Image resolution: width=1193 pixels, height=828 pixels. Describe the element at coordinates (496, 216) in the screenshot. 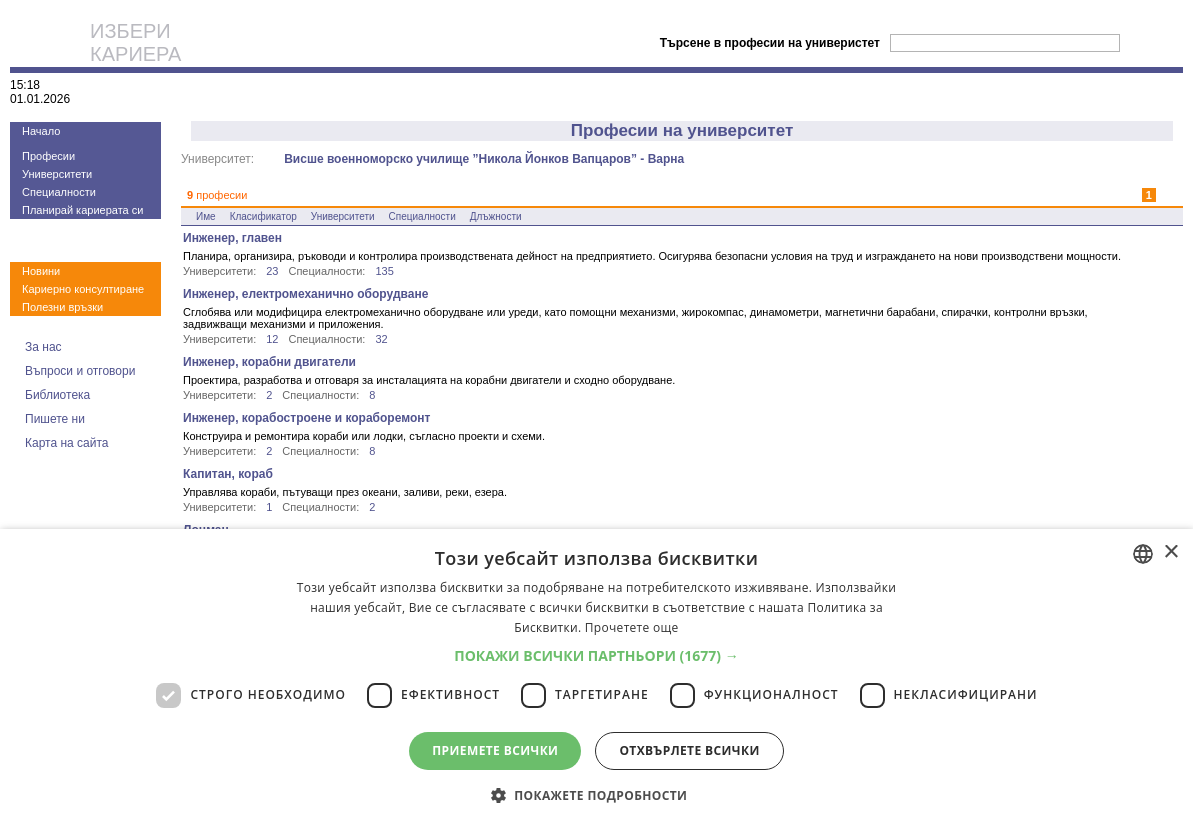

I see `Длъжности` at that location.